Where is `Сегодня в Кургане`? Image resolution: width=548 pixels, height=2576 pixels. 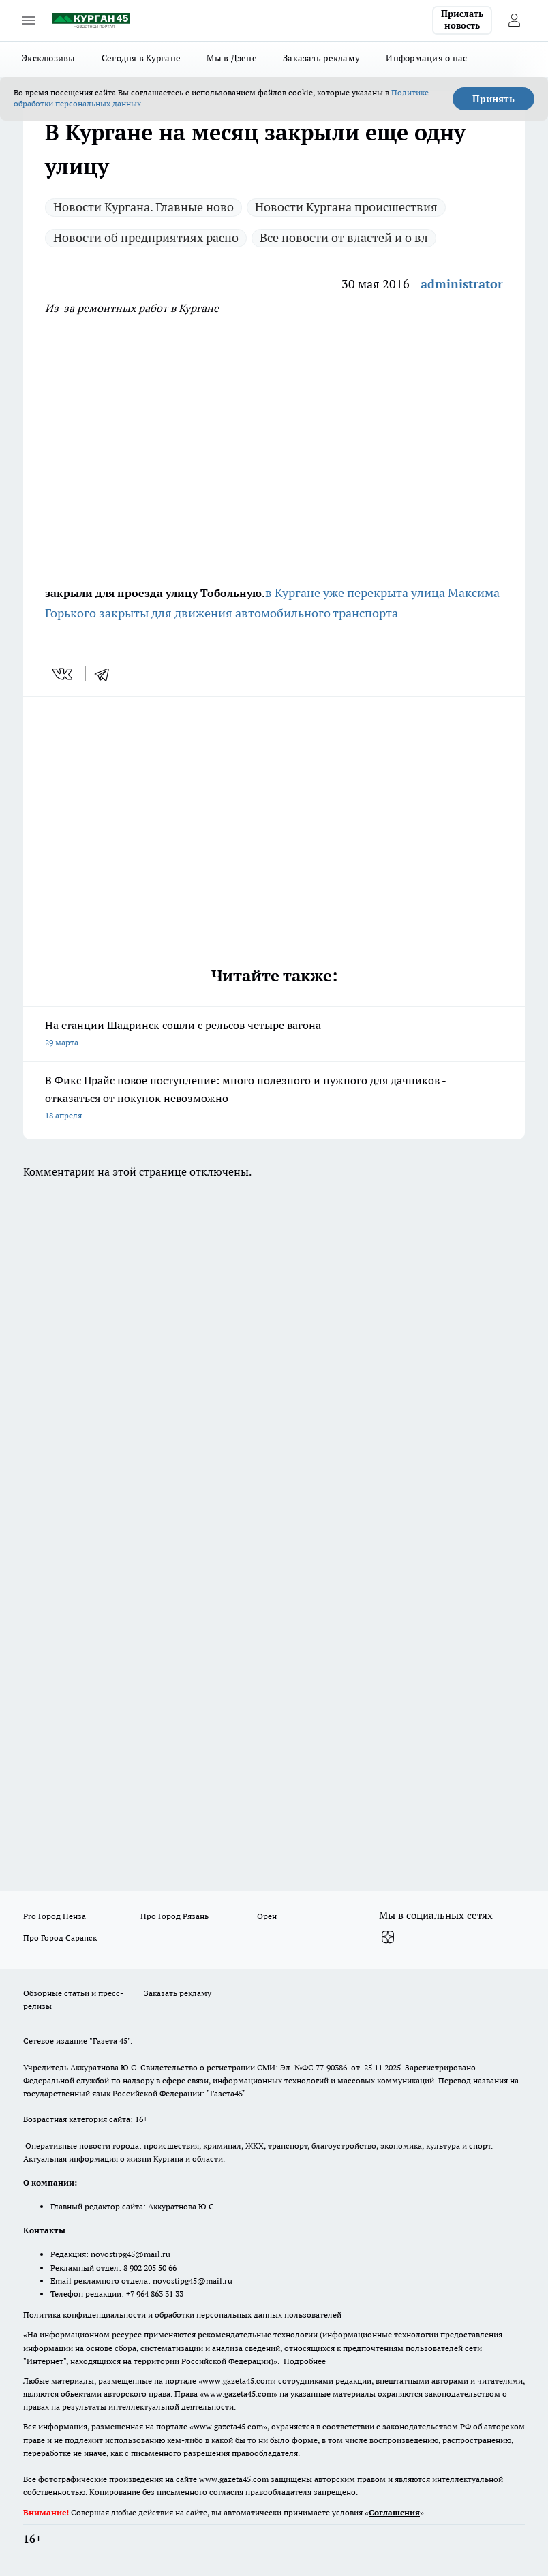
Сегодня в Кургане is located at coordinates (141, 58).